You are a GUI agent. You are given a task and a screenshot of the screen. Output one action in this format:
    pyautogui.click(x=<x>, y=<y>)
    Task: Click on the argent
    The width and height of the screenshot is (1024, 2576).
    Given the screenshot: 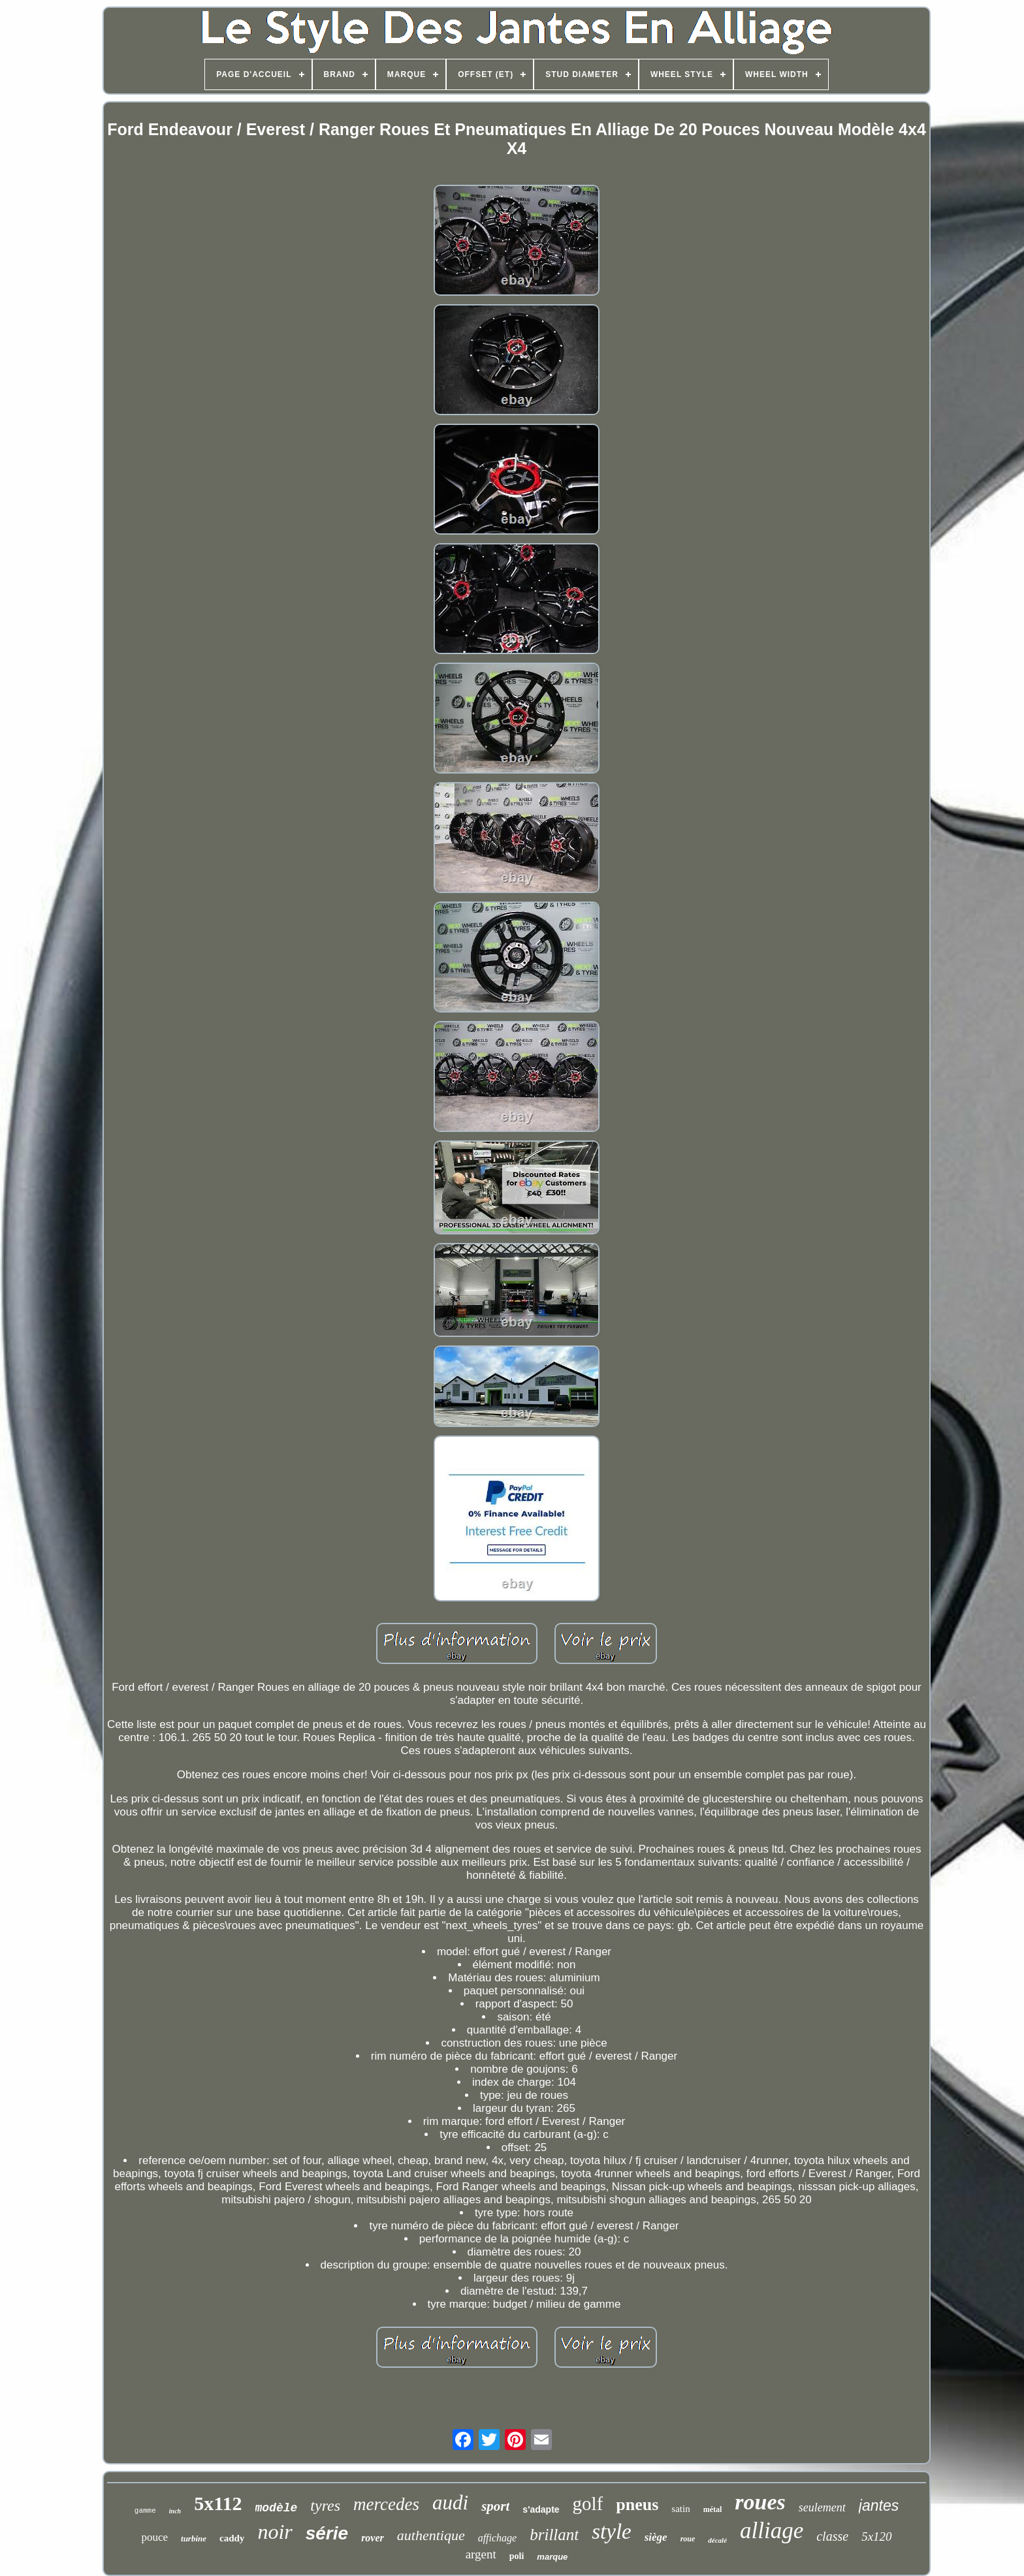 What is the action you would take?
    pyautogui.click(x=481, y=2554)
    